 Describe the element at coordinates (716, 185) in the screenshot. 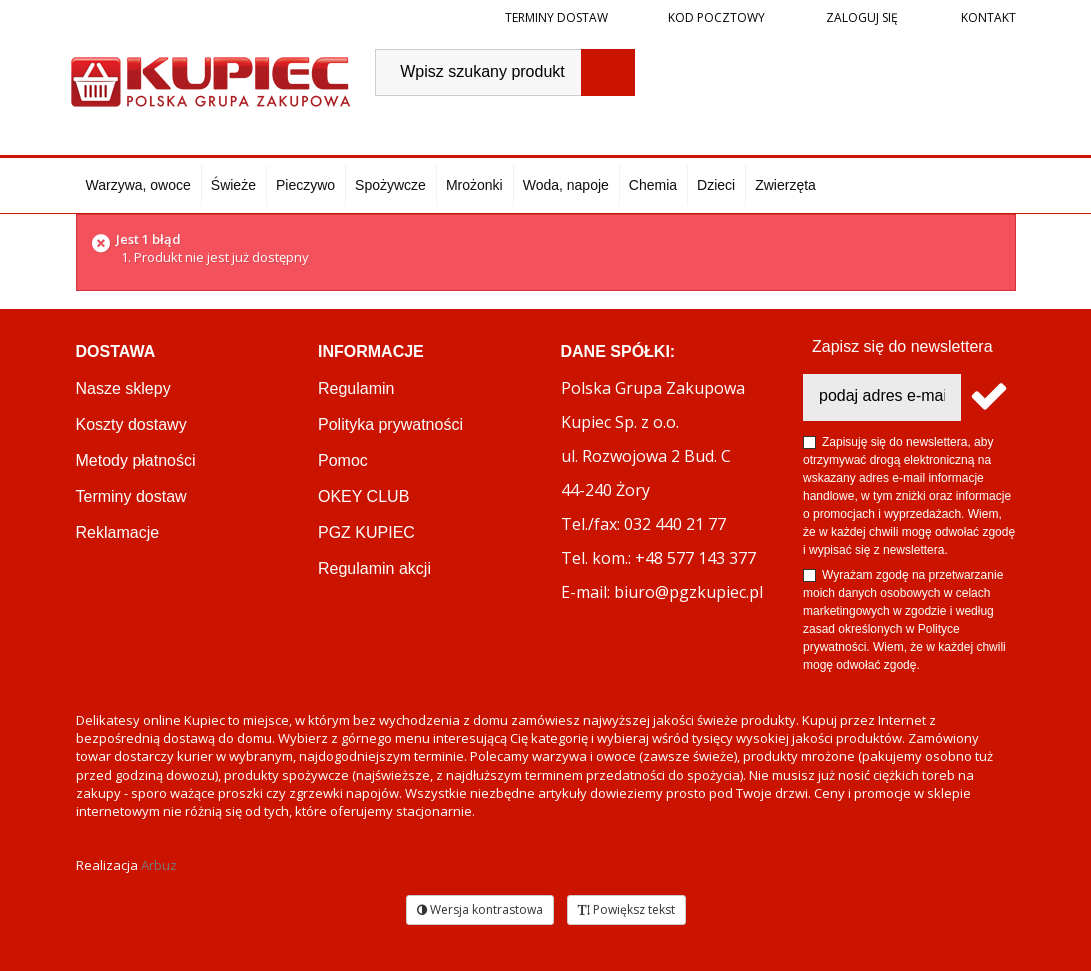

I see `Dzieci` at that location.